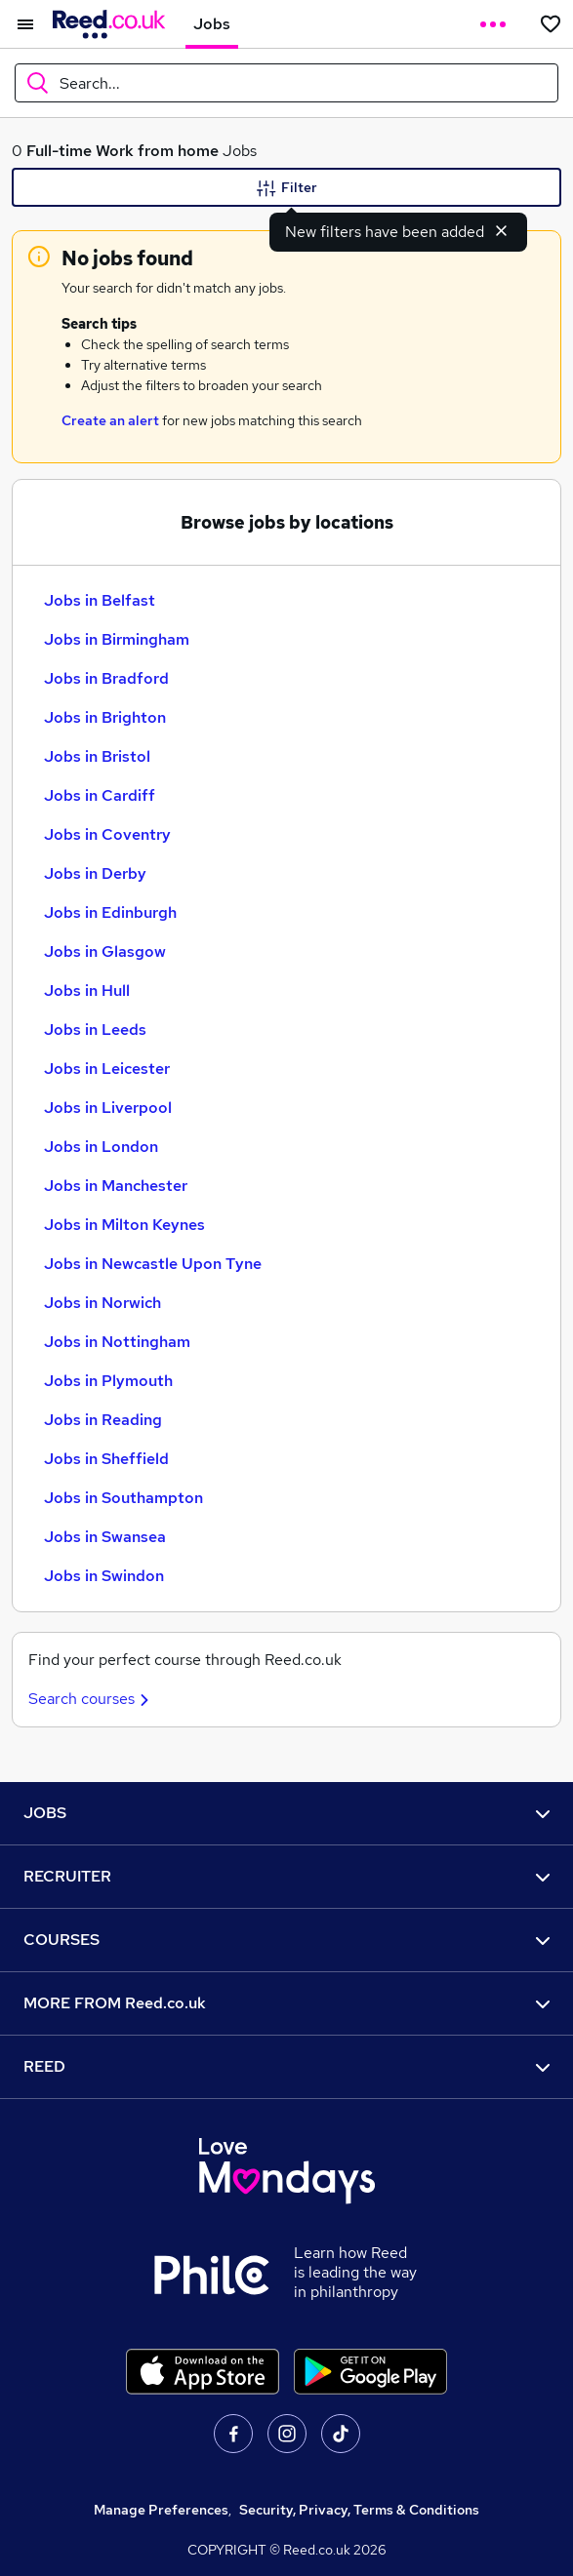  What do you see at coordinates (95, 1029) in the screenshot?
I see `Jobs in Leeds` at bounding box center [95, 1029].